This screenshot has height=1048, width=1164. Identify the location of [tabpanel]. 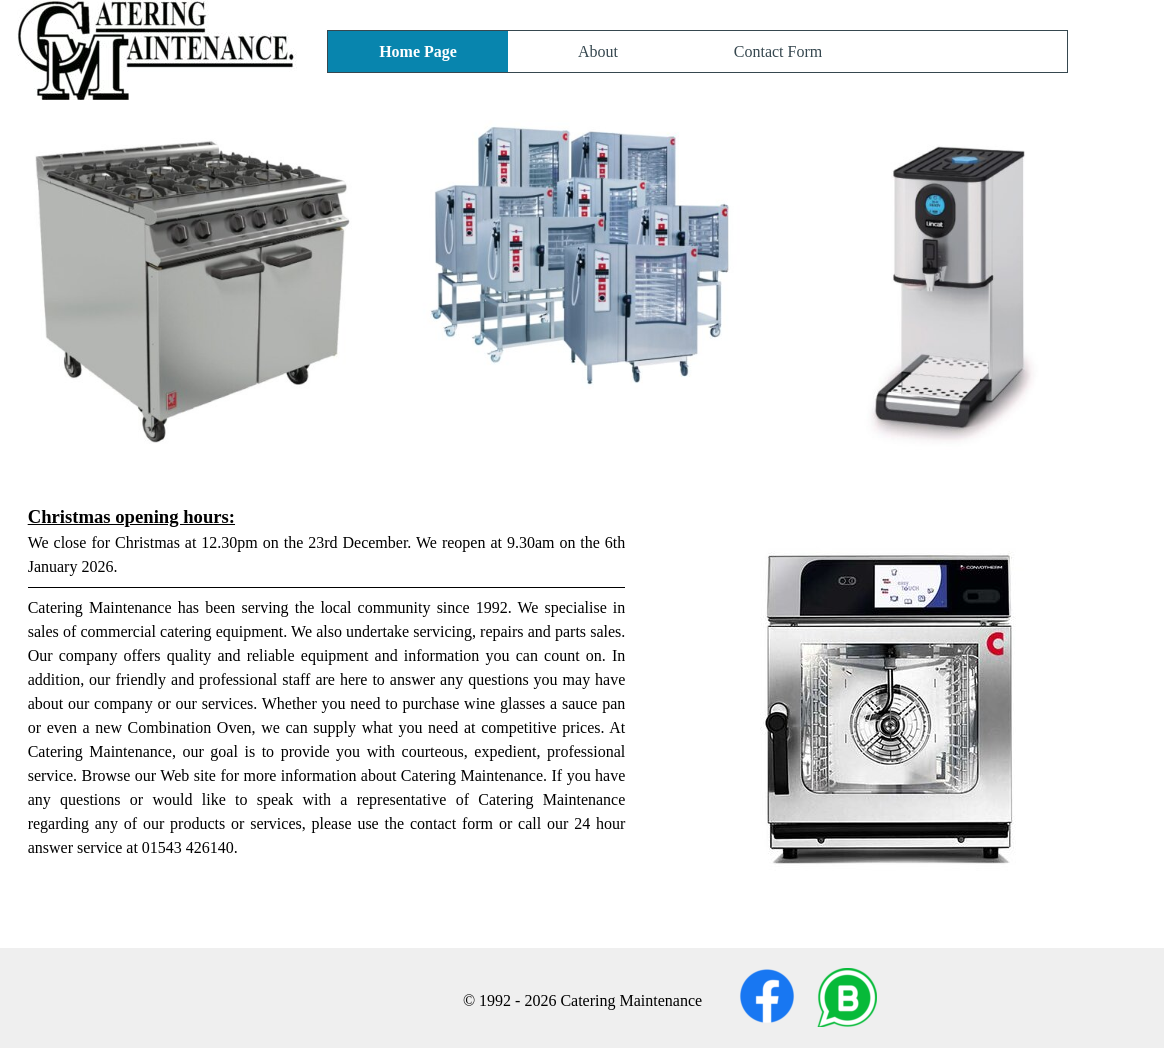
(582, 715).